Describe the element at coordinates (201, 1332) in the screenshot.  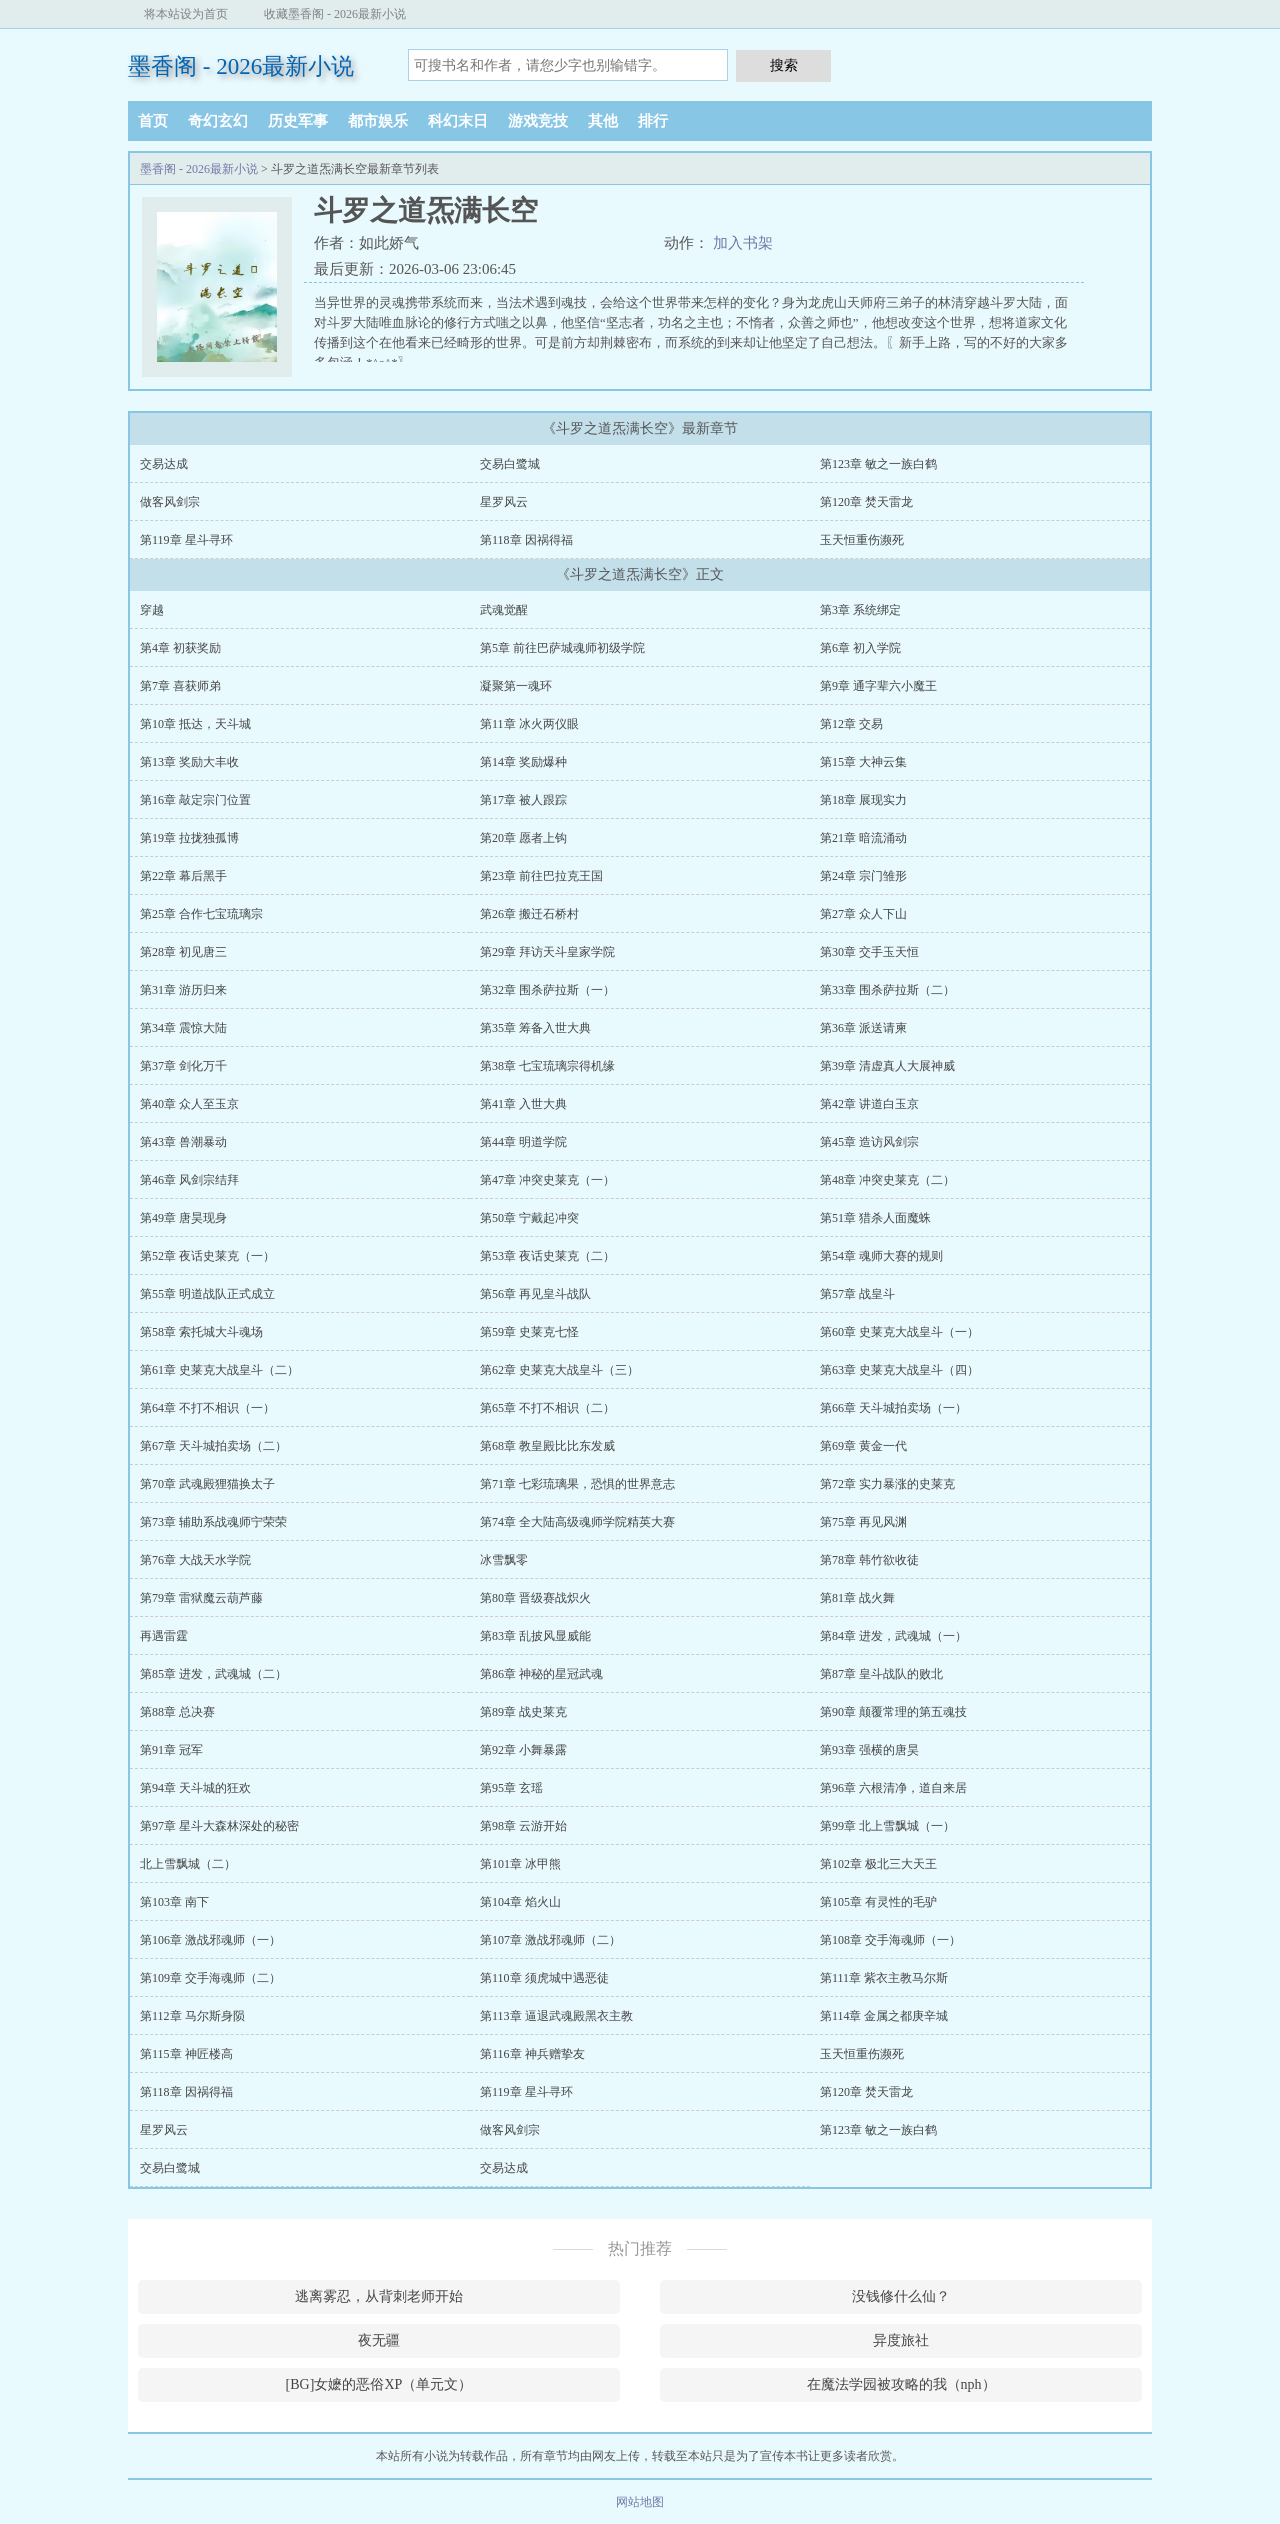
I see `第58章 索托城大斗魂场` at that location.